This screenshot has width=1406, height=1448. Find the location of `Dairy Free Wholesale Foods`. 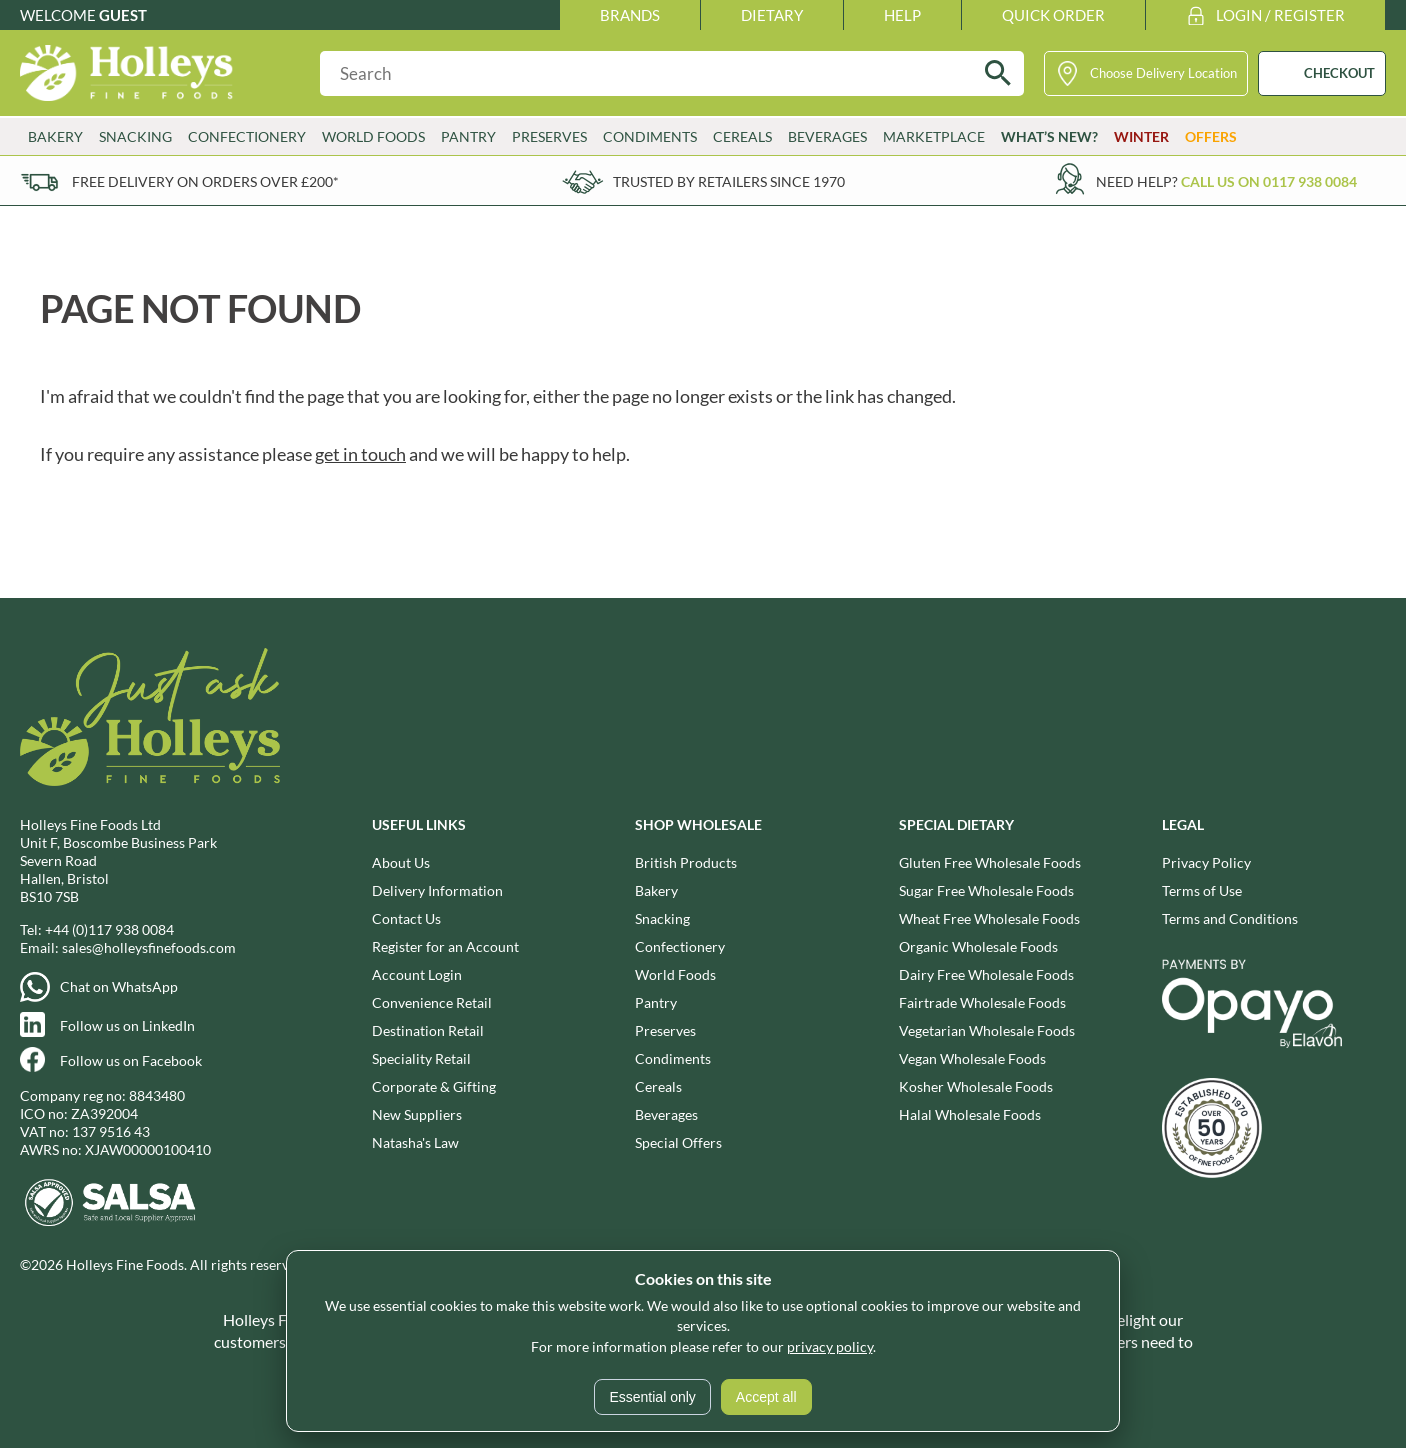

Dairy Free Wholesale Foods is located at coordinates (986, 974).